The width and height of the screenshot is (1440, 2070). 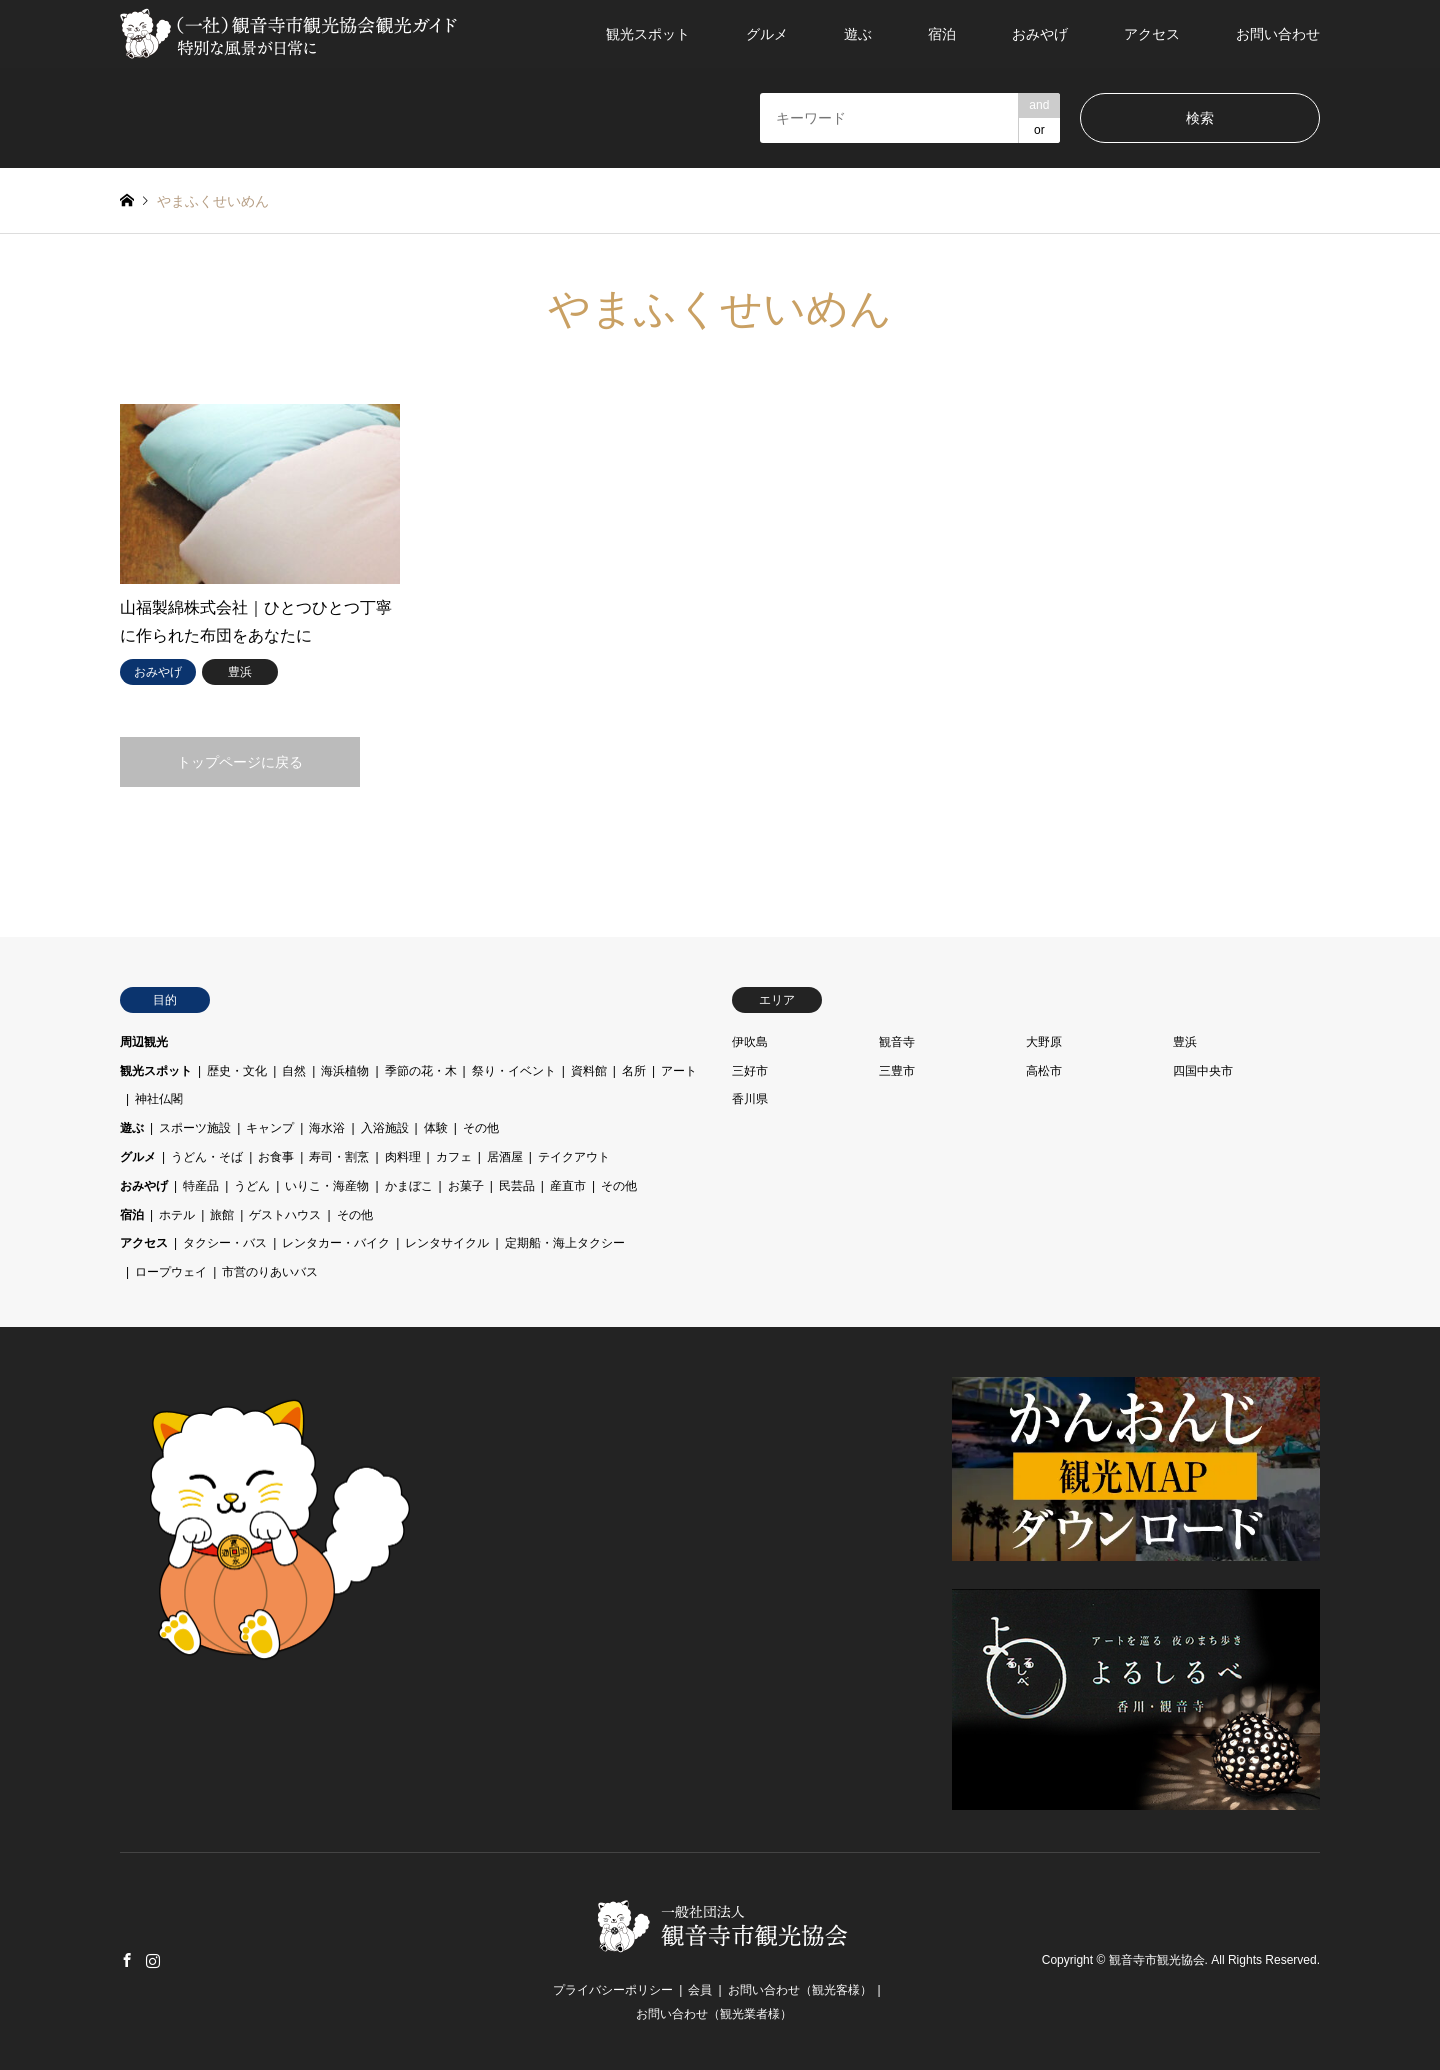 What do you see at coordinates (750, 1099) in the screenshot?
I see `香川県` at bounding box center [750, 1099].